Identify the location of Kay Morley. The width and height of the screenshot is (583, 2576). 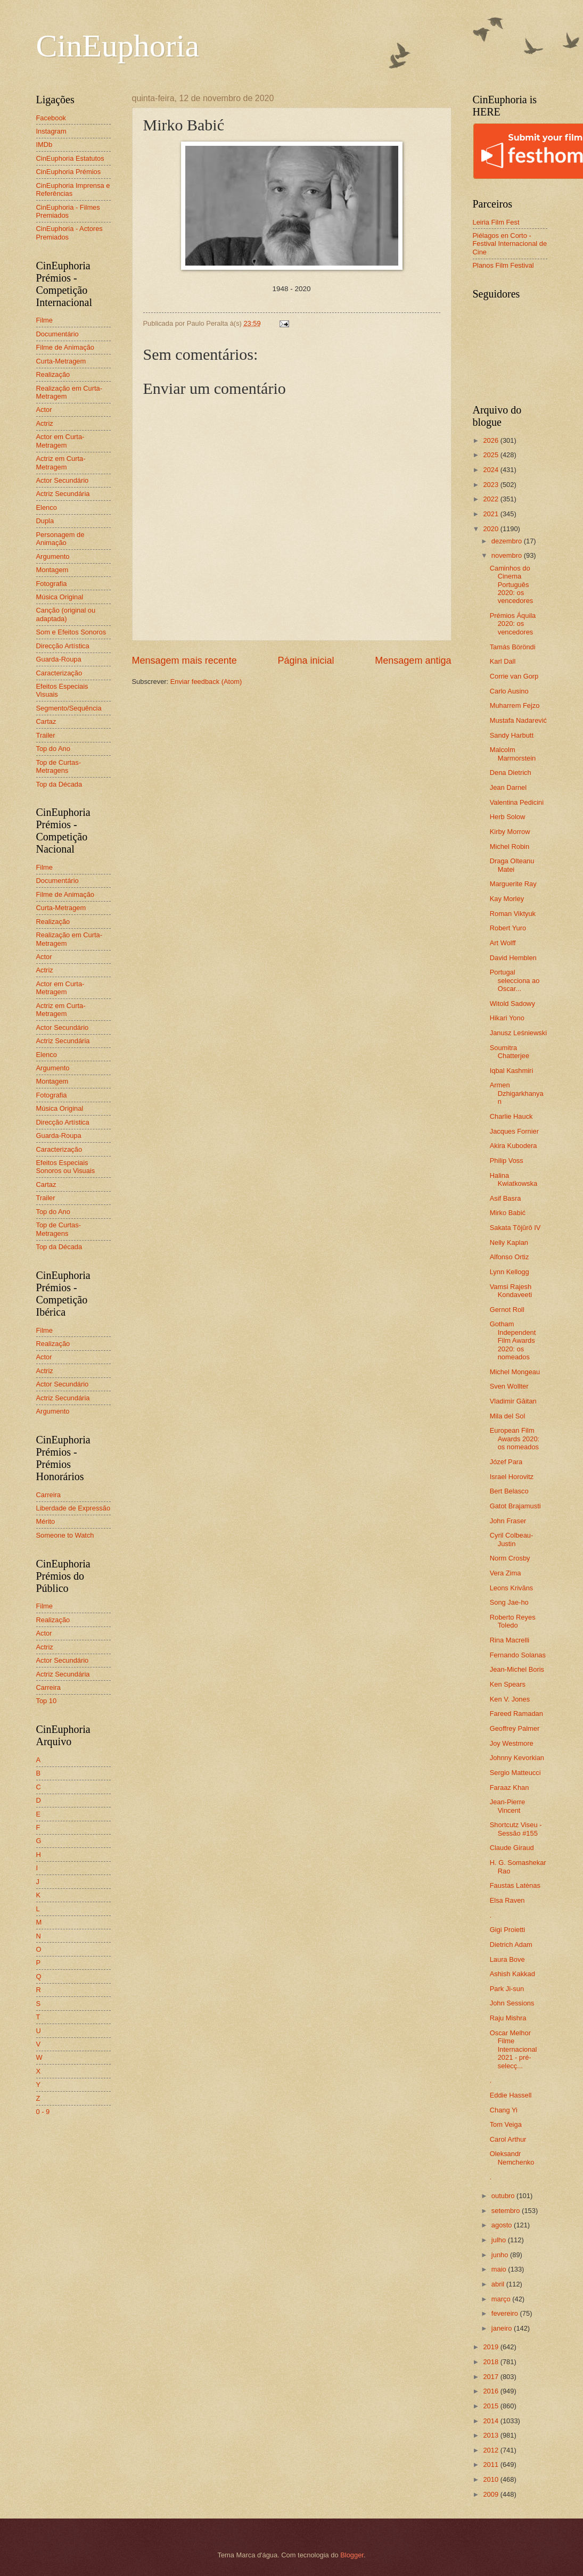
(507, 899).